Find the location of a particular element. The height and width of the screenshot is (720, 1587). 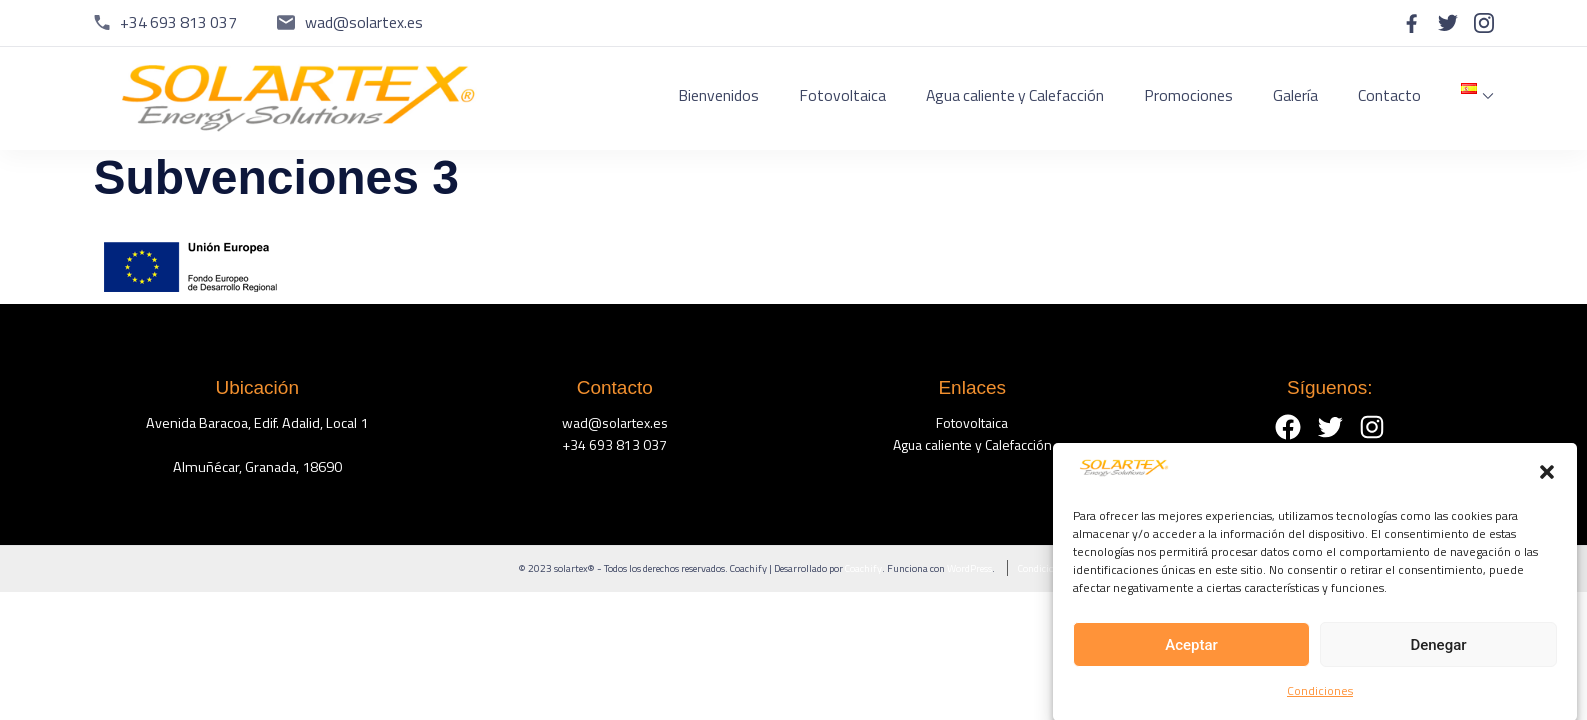

[instagram] is located at coordinates (1484, 23).